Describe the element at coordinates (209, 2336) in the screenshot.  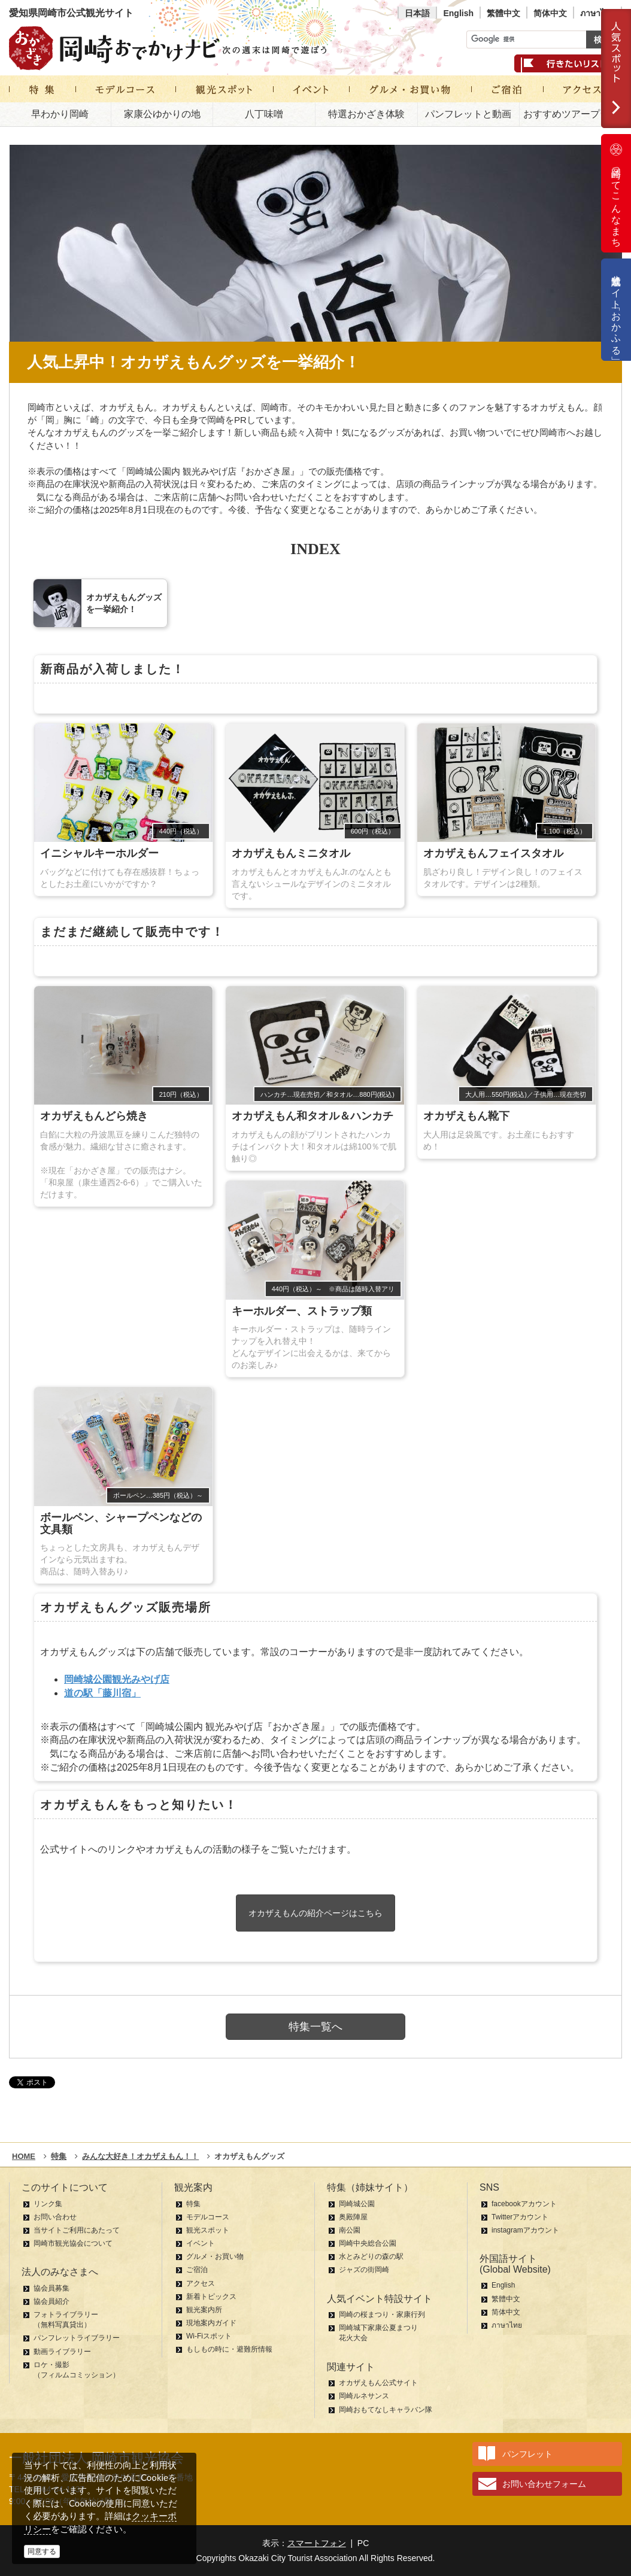
I see `Wi-Fiスポット` at that location.